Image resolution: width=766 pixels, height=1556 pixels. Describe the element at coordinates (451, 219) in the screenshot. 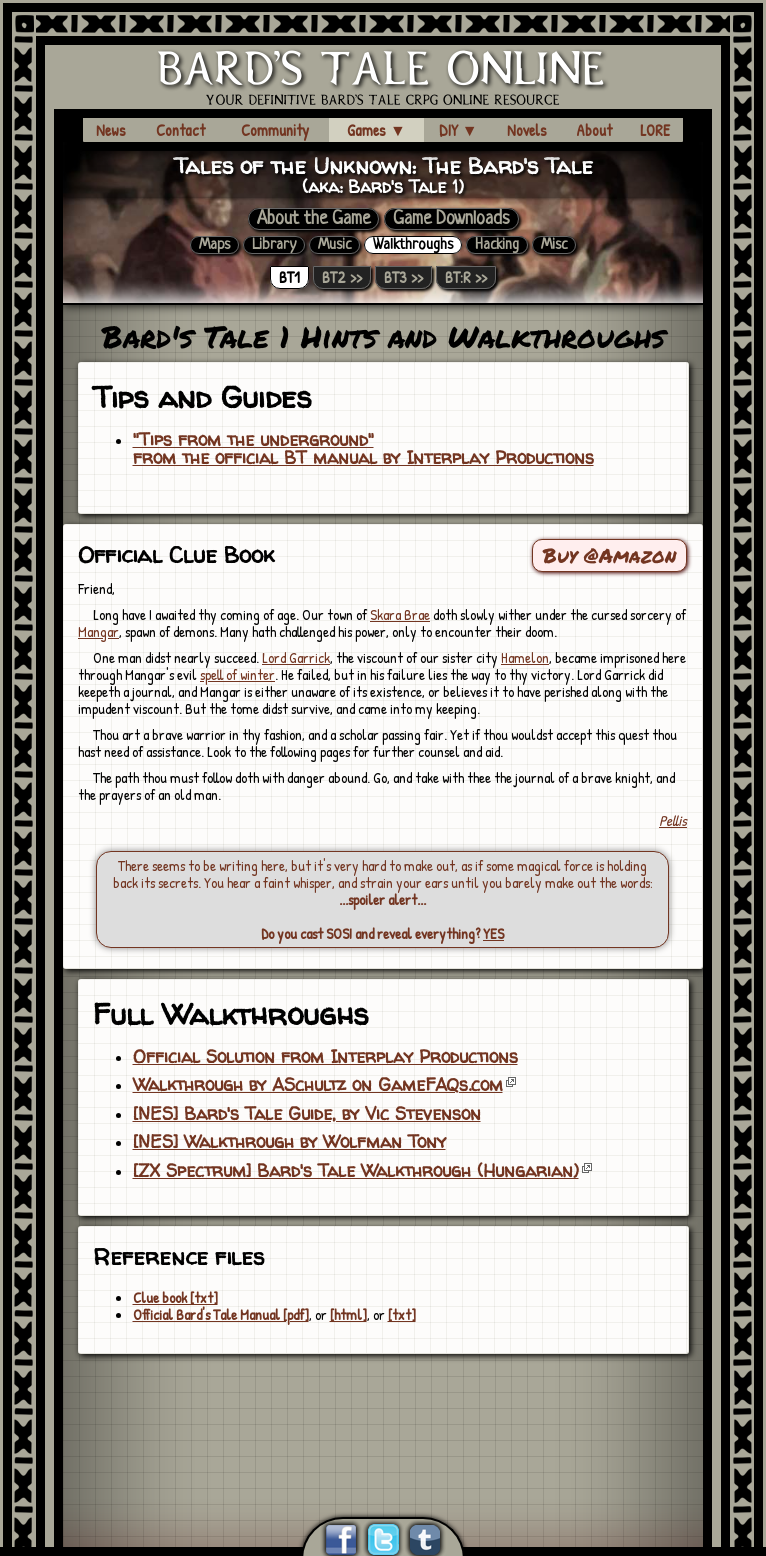

I see `Game Downloads` at that location.